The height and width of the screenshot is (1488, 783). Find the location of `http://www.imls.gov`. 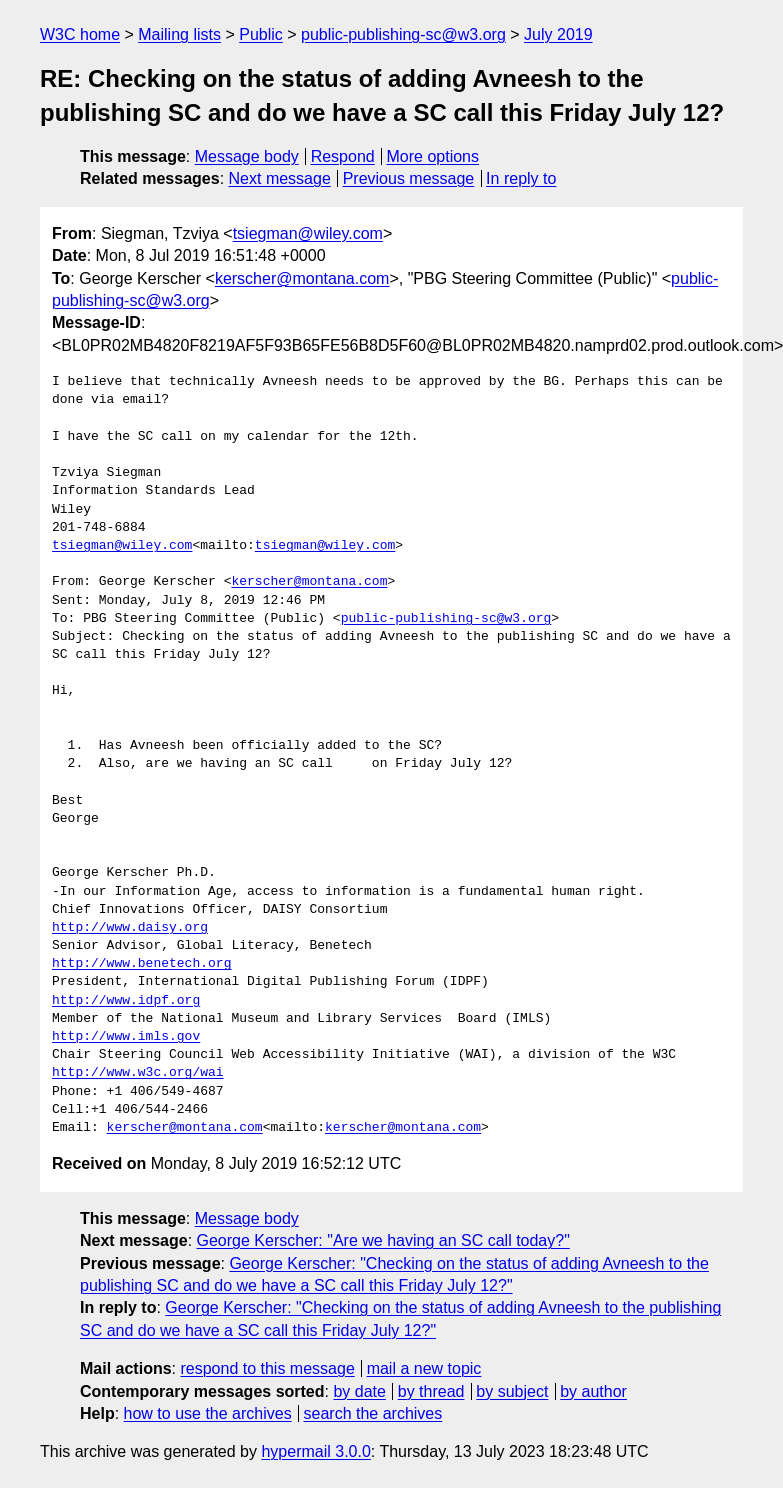

http://www.imls.gov is located at coordinates (126, 1037).